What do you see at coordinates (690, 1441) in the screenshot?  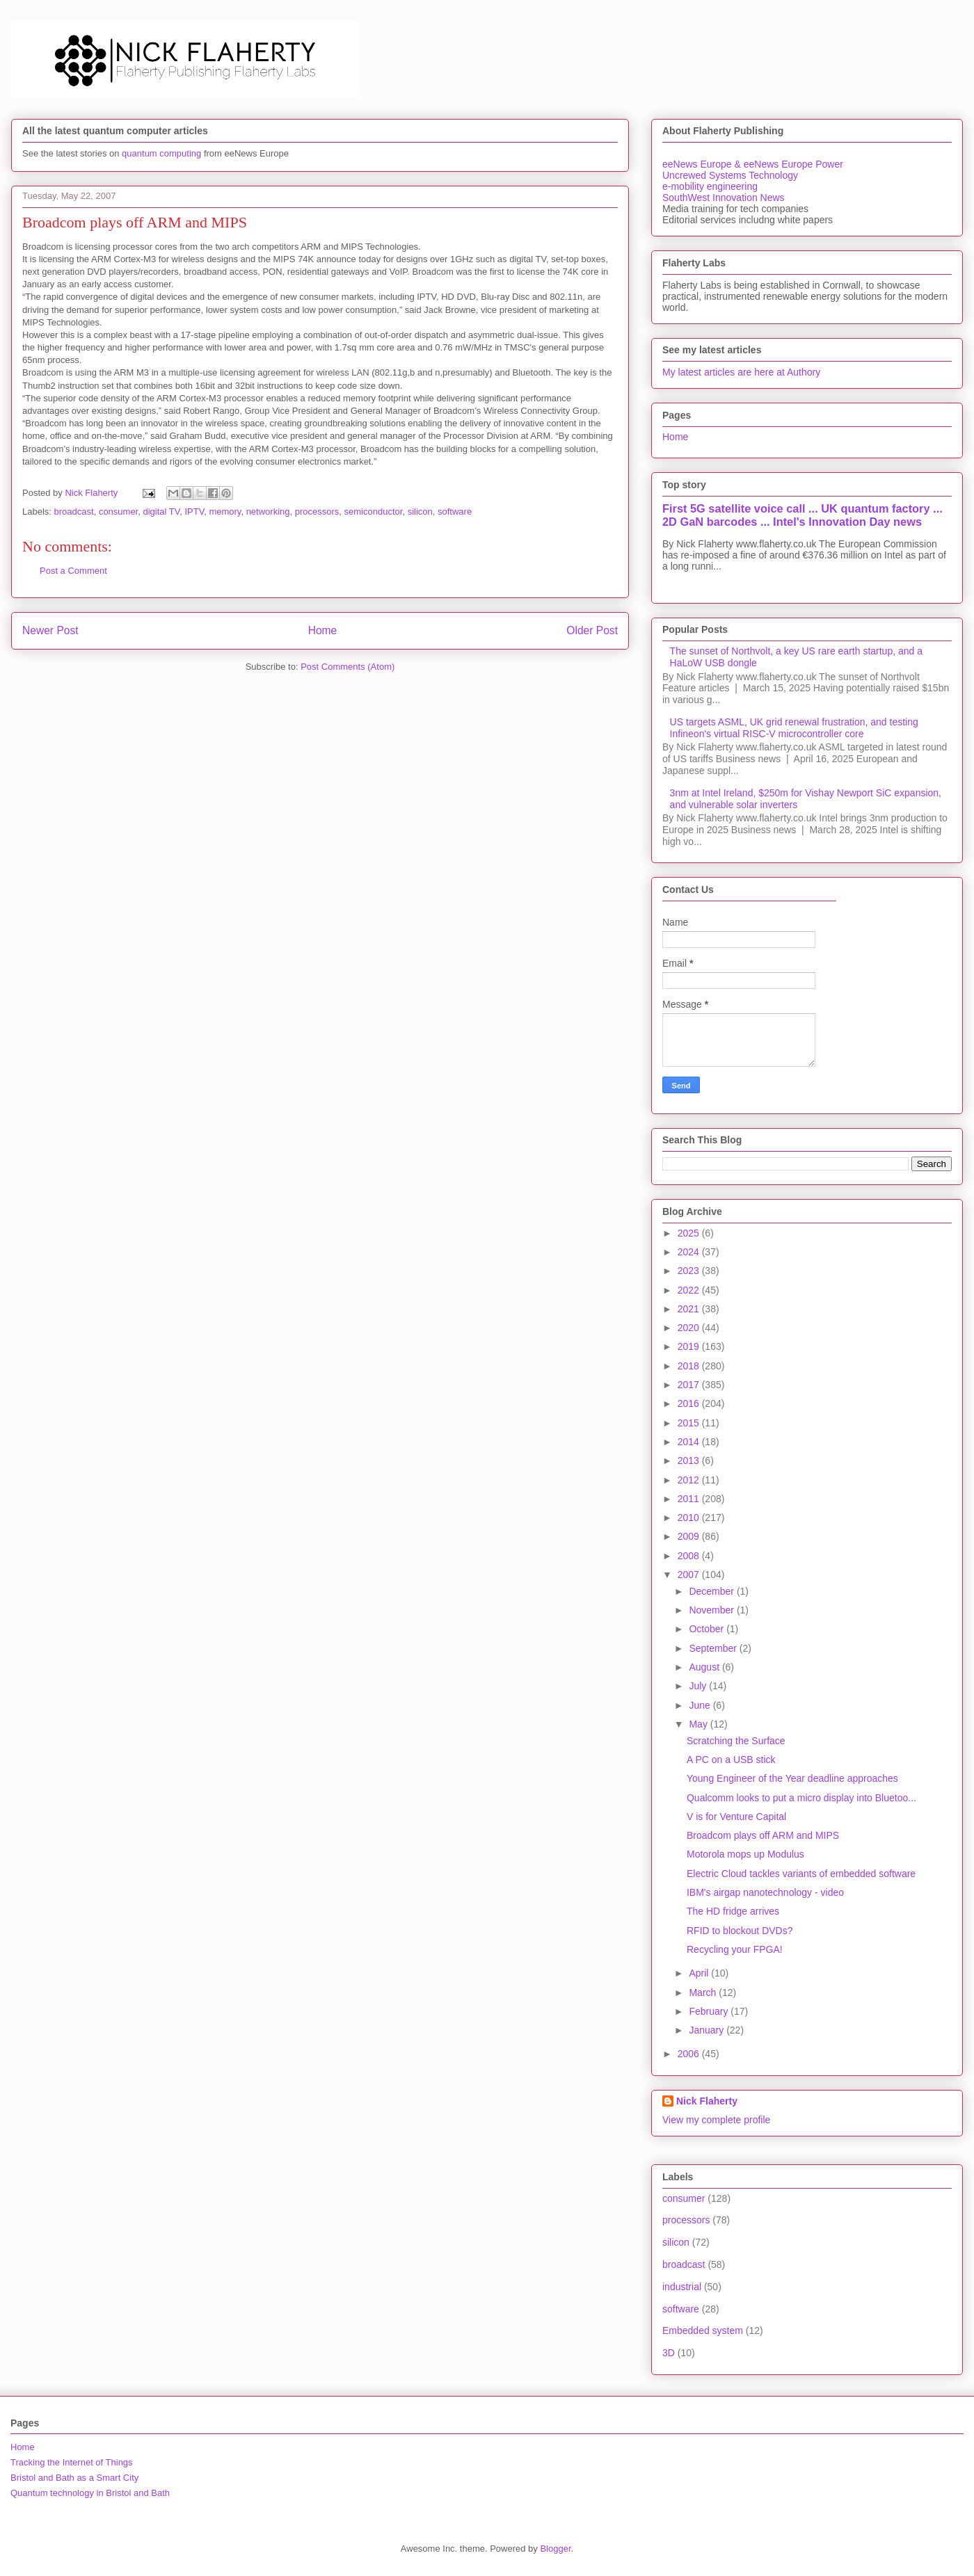 I see `2014` at bounding box center [690, 1441].